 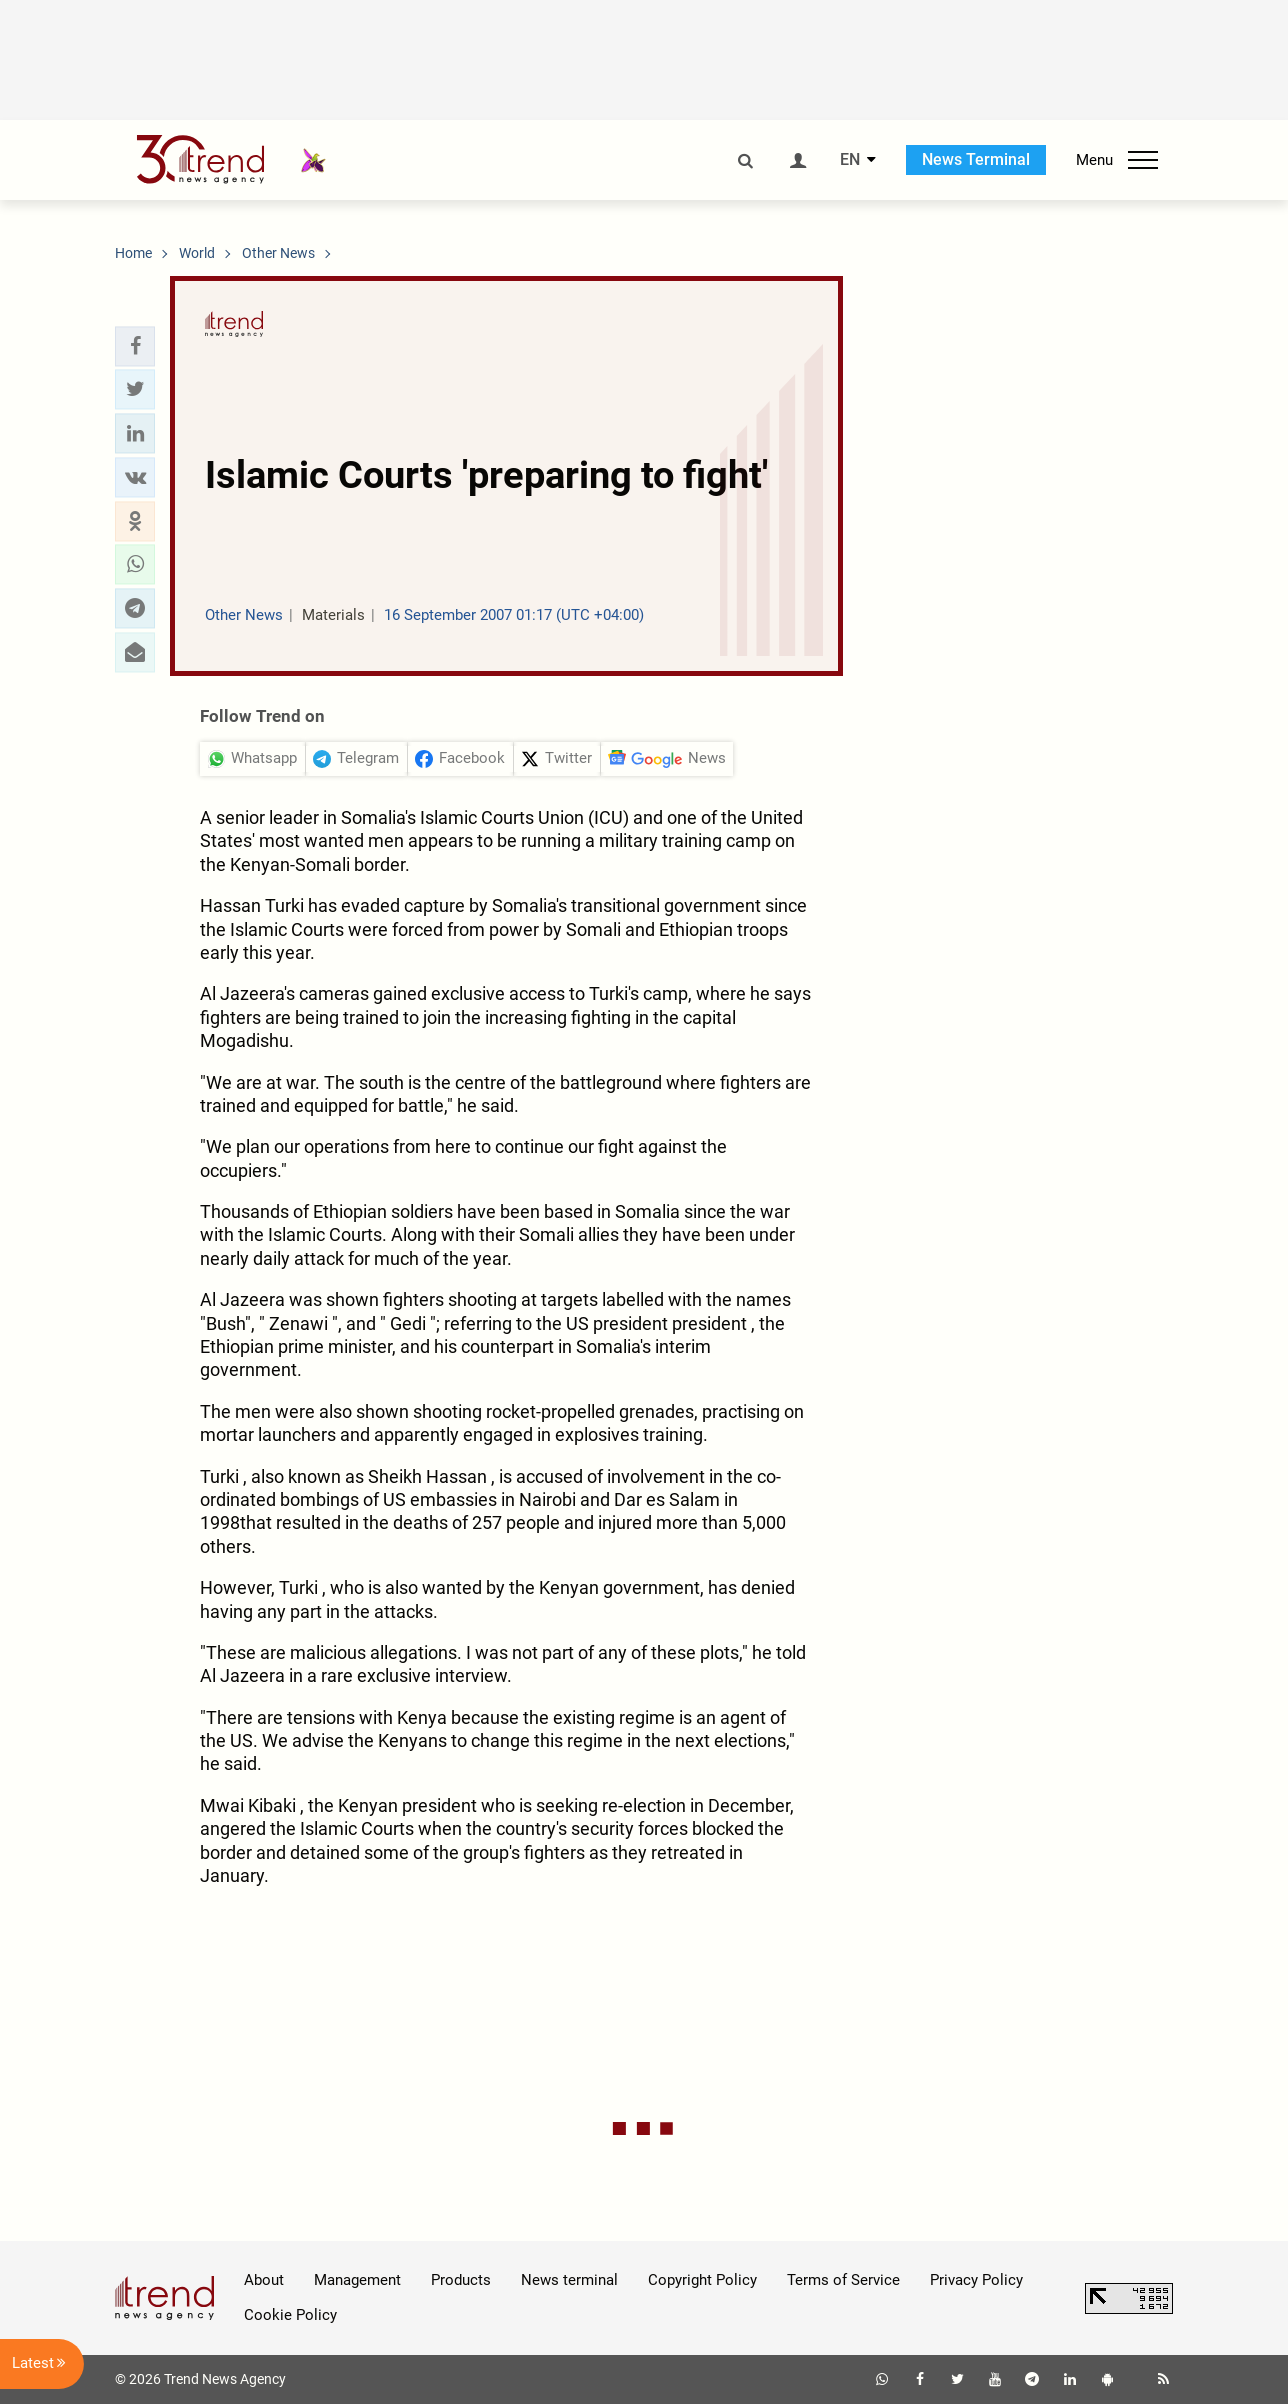 What do you see at coordinates (569, 2280) in the screenshot?
I see `News terminal` at bounding box center [569, 2280].